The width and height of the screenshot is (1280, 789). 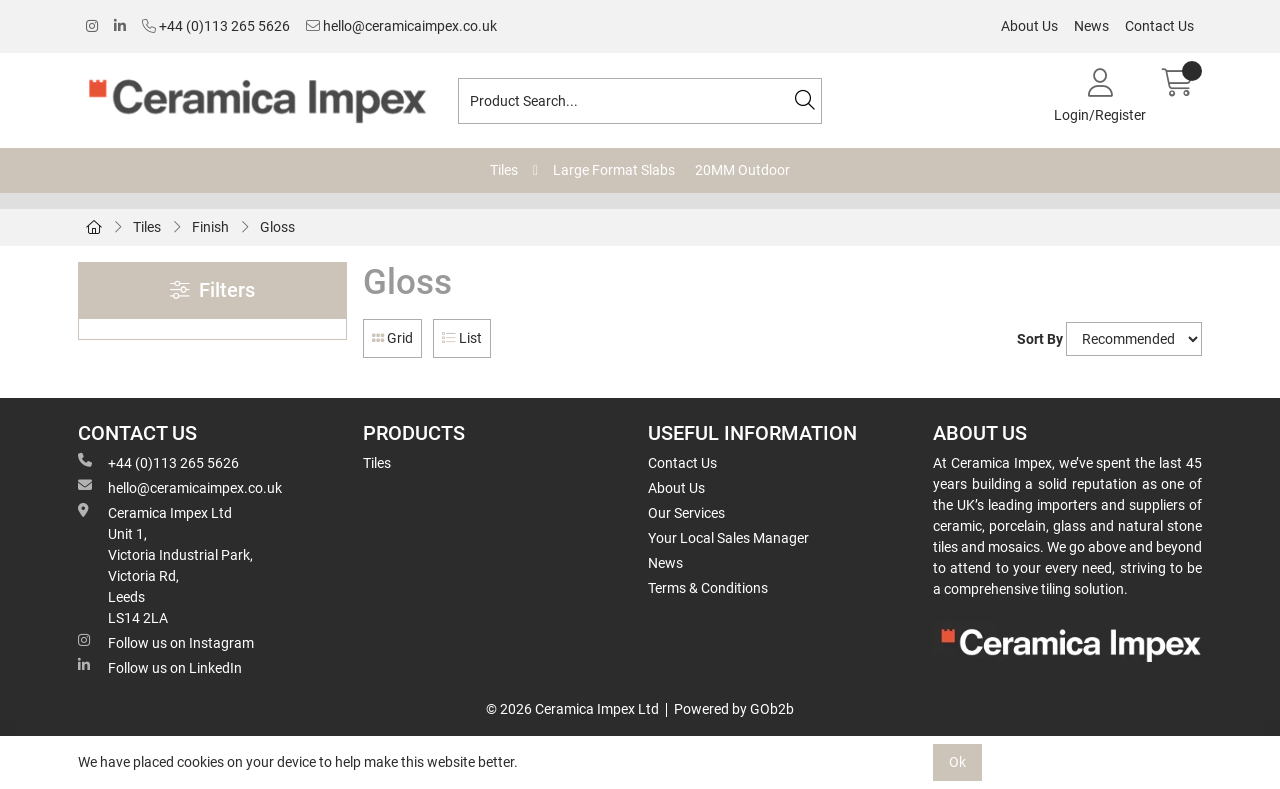 What do you see at coordinates (1040, 339) in the screenshot?
I see `Sort By` at bounding box center [1040, 339].